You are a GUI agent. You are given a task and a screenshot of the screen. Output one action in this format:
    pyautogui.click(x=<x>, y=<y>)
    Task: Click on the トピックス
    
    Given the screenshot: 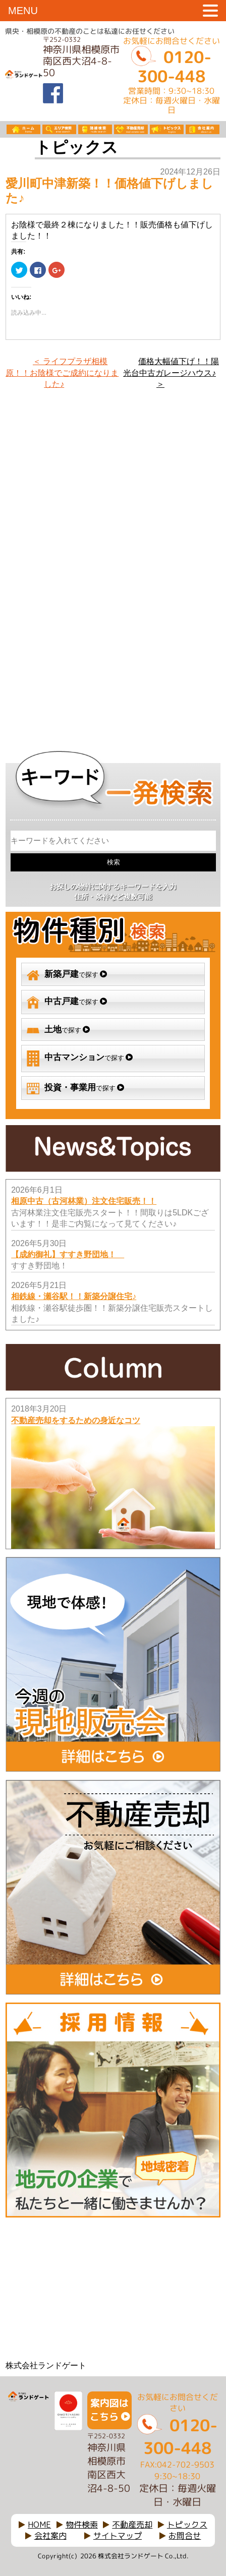 What is the action you would take?
    pyautogui.click(x=187, y=2524)
    